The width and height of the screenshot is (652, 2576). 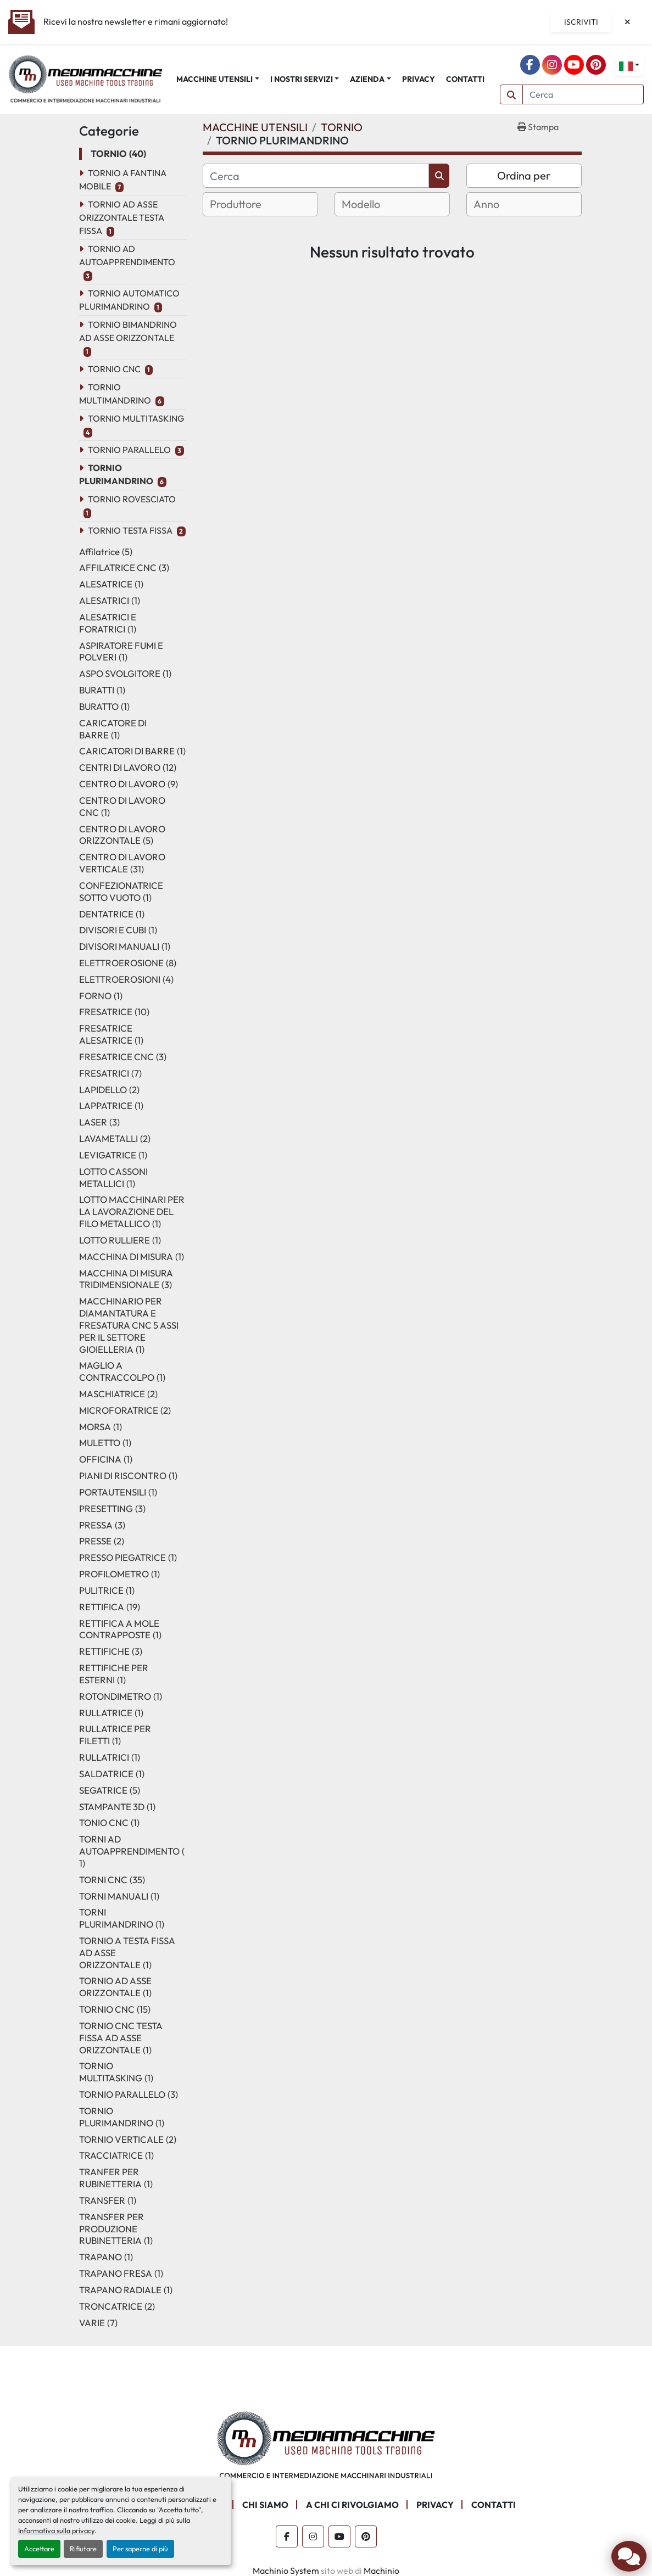 What do you see at coordinates (301, 79) in the screenshot?
I see `I NOSTRI SERVIZI [button]` at bounding box center [301, 79].